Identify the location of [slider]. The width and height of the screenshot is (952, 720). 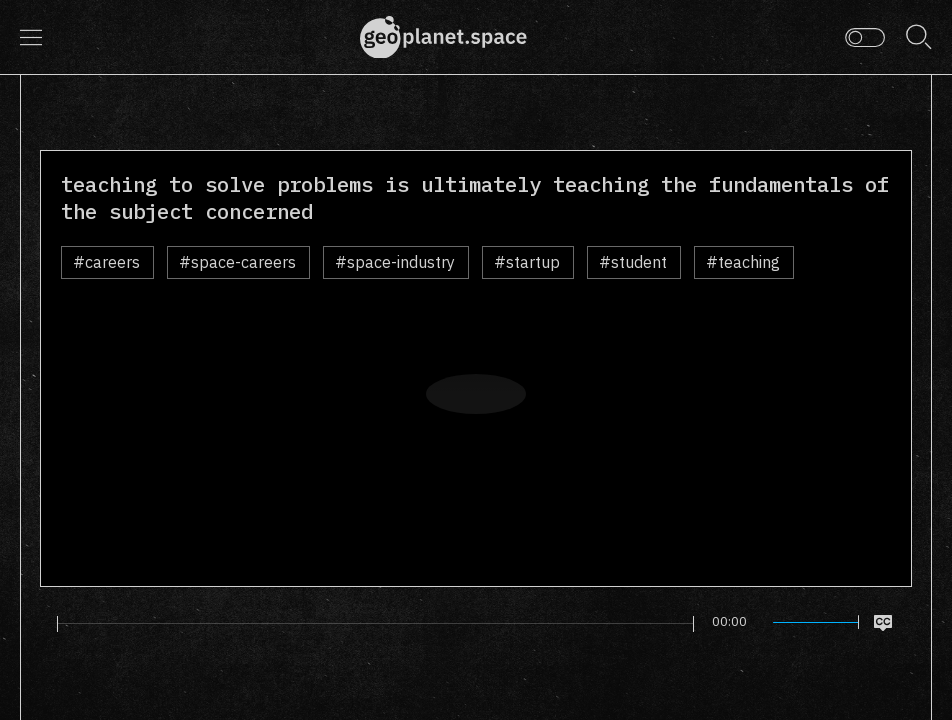
(376, 624).